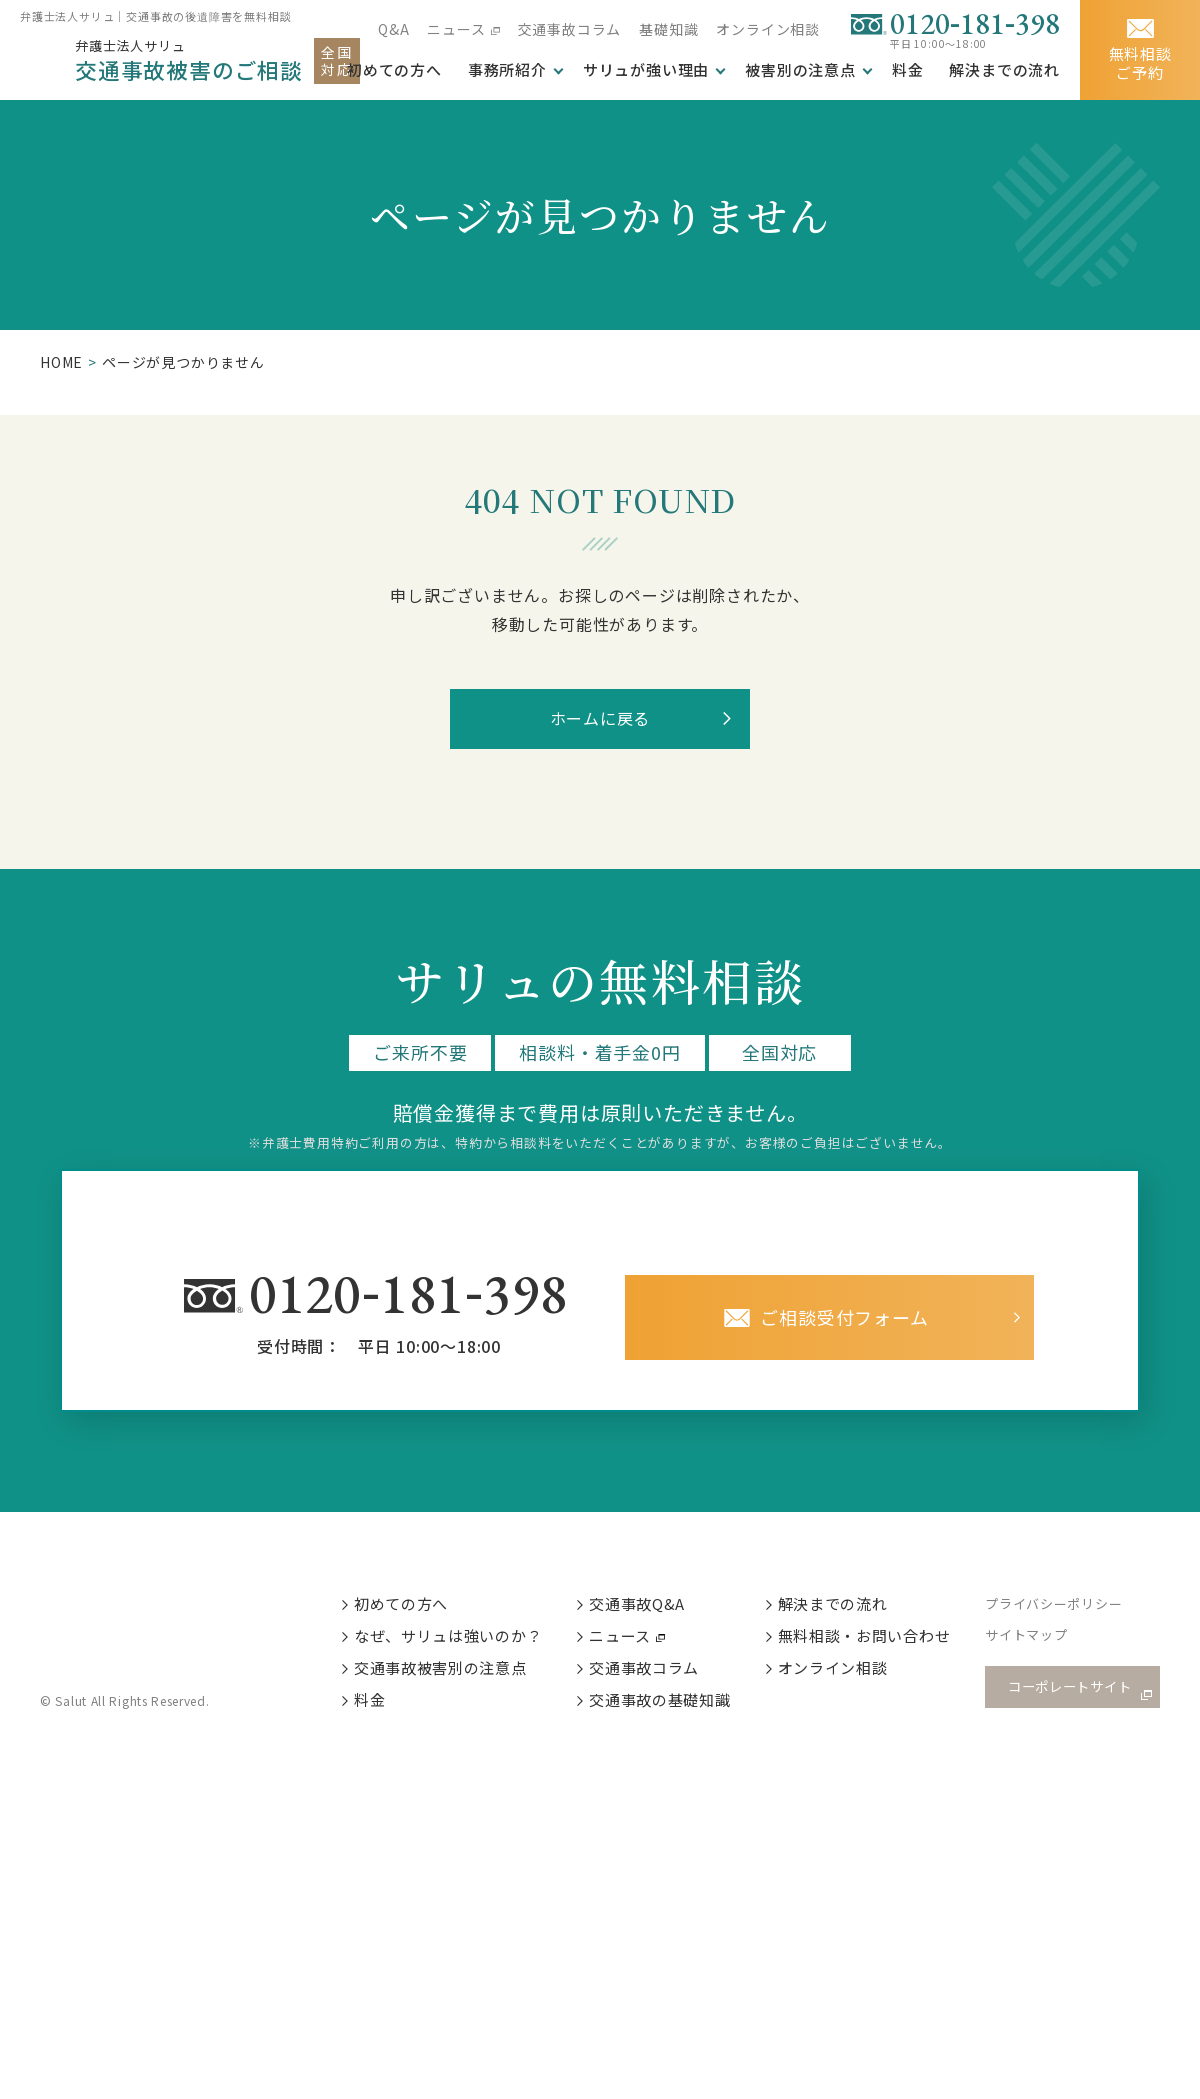 The image size is (1200, 2099). Describe the element at coordinates (668, 29) in the screenshot. I see `基礎知識` at that location.